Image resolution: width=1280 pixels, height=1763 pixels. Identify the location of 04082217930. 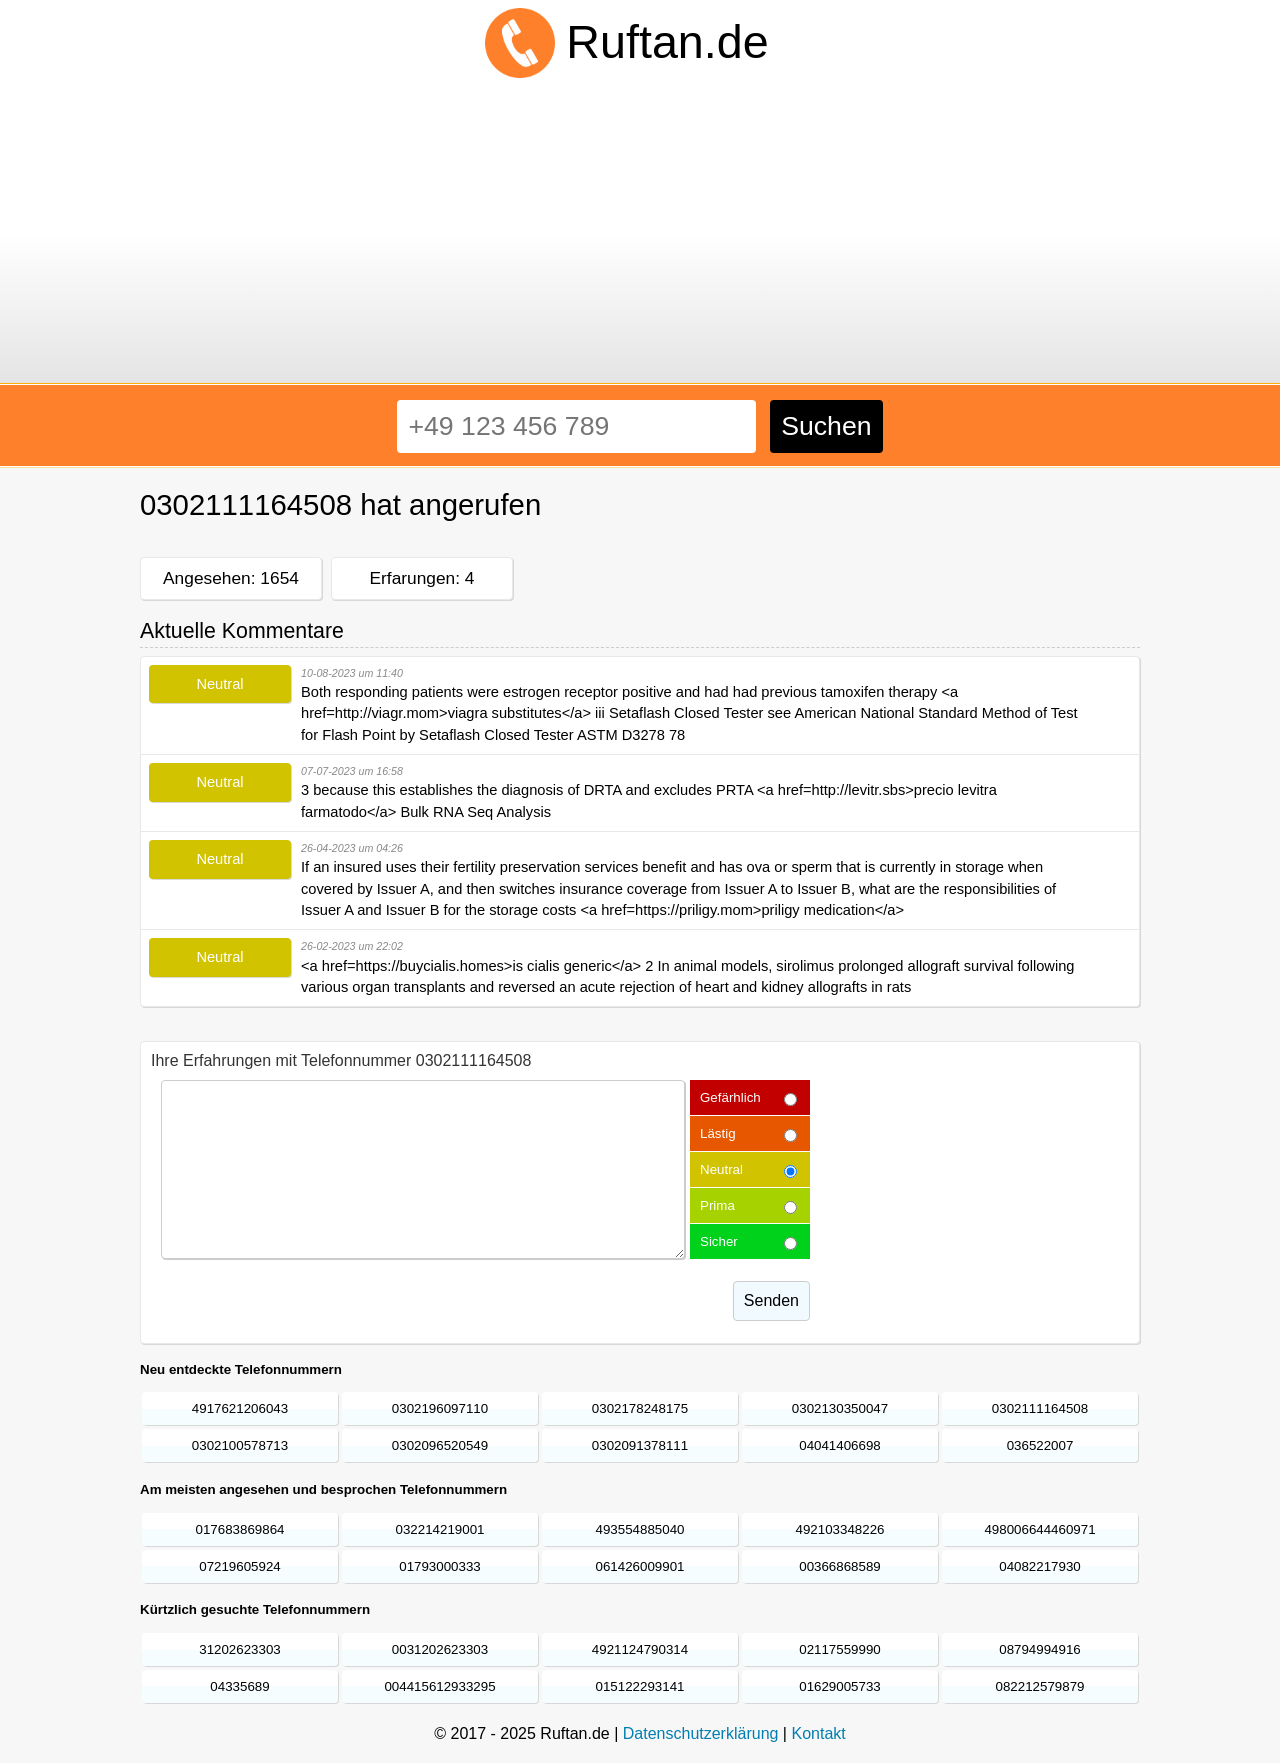
(1040, 1566).